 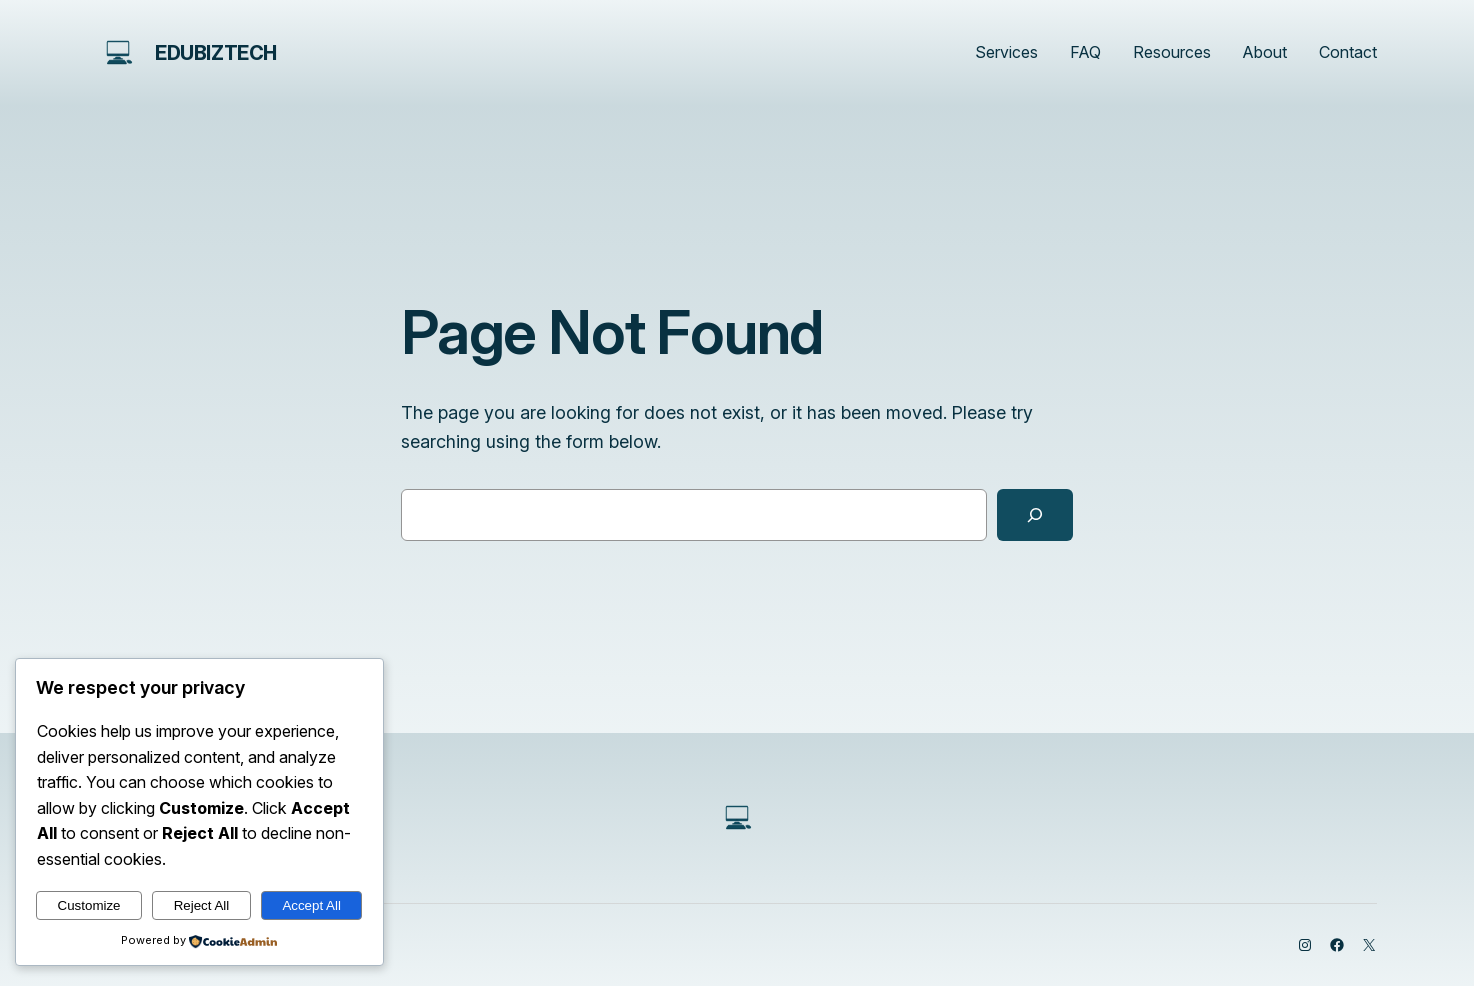 What do you see at coordinates (311, 905) in the screenshot?
I see `Accept All` at bounding box center [311, 905].